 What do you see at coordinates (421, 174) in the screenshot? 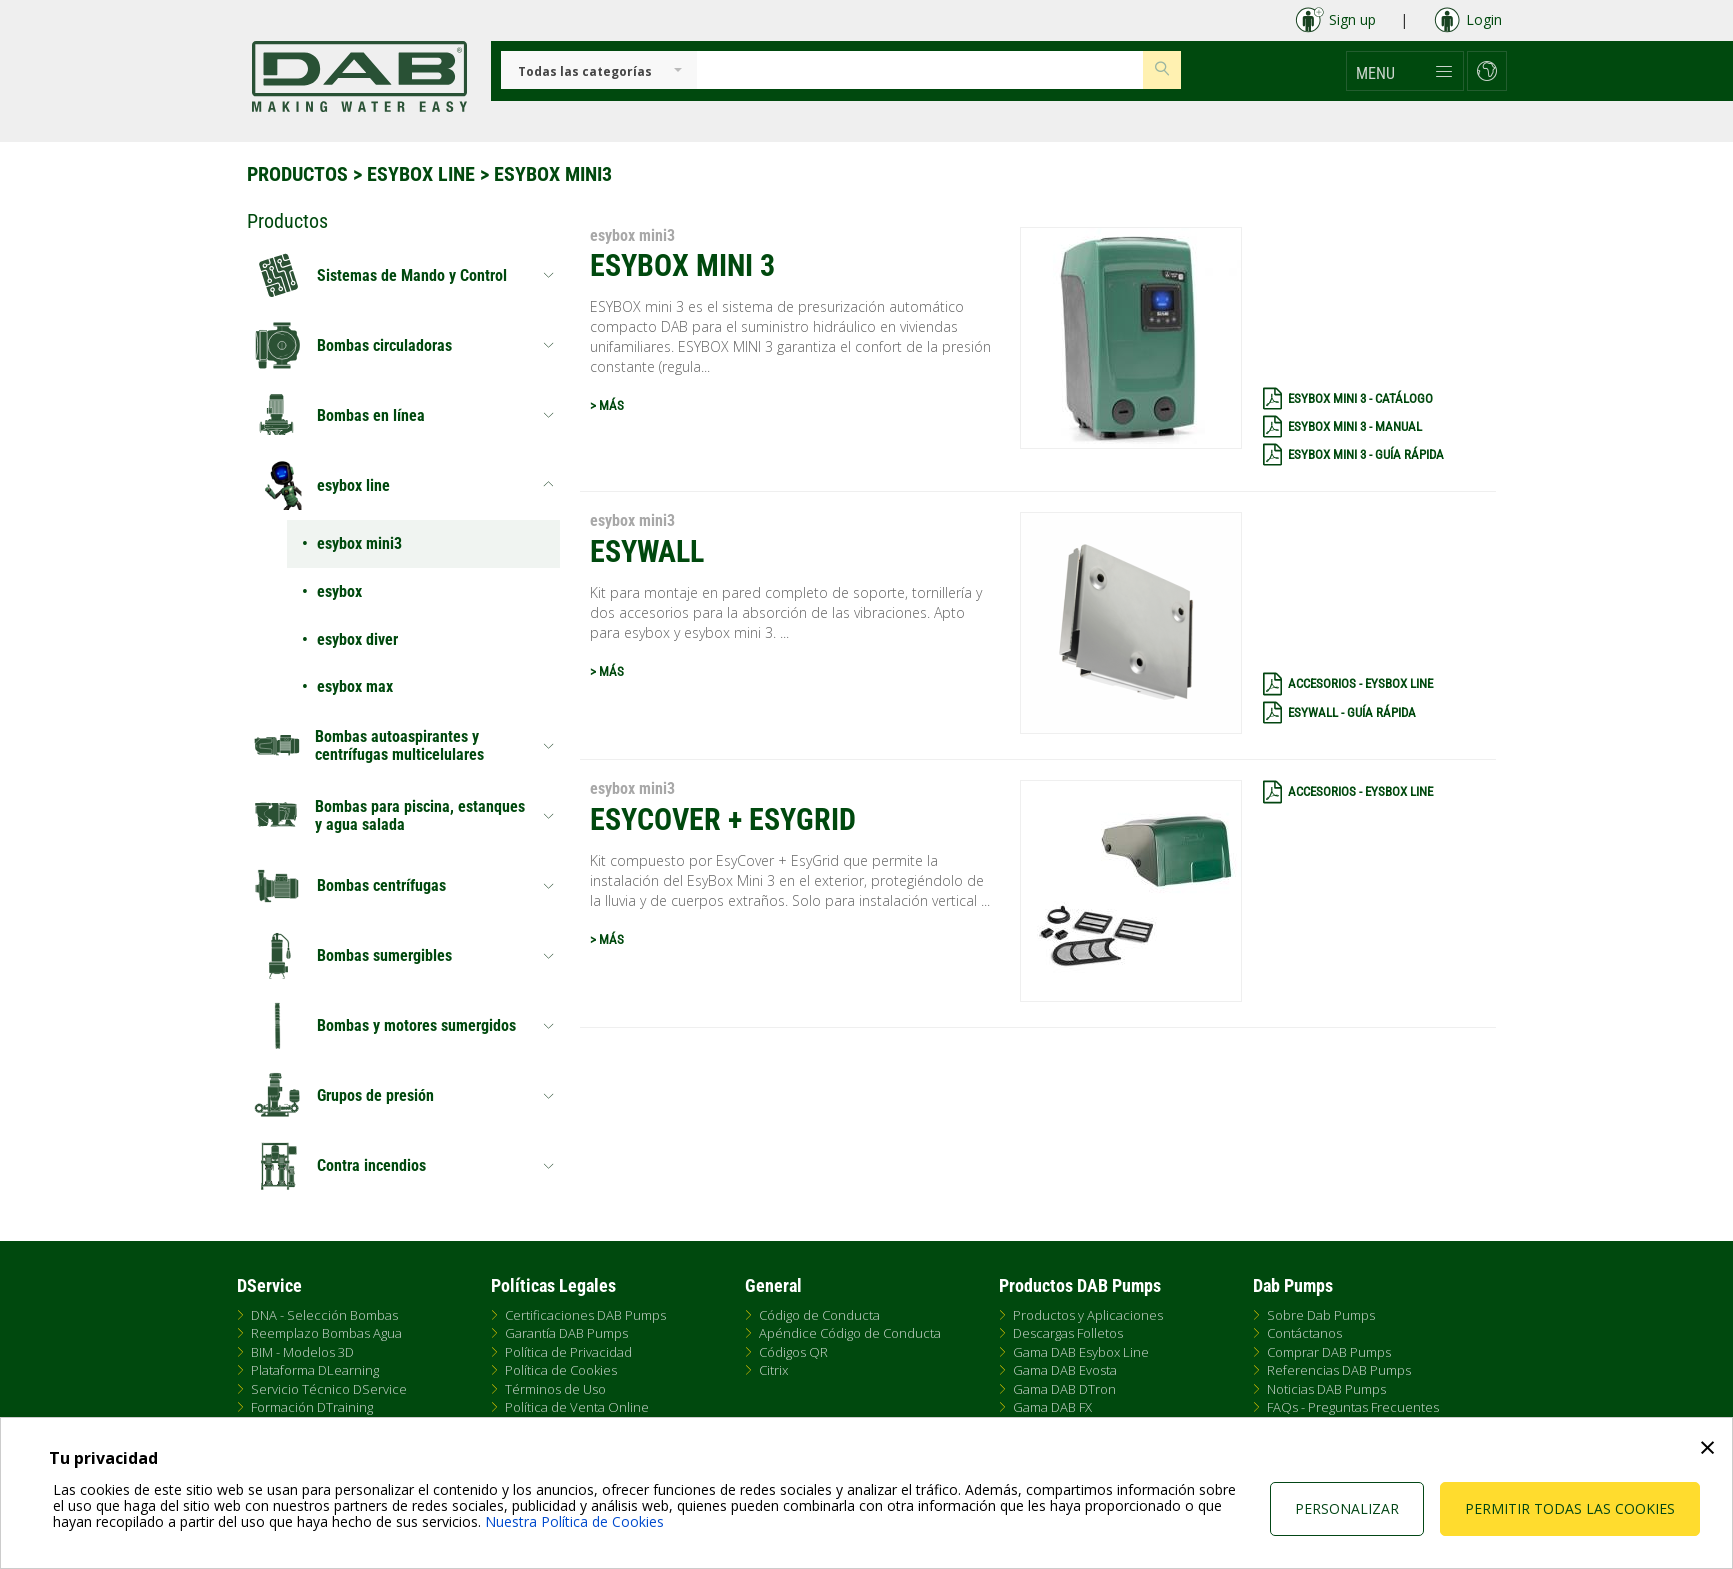
I see `esybox line` at bounding box center [421, 174].